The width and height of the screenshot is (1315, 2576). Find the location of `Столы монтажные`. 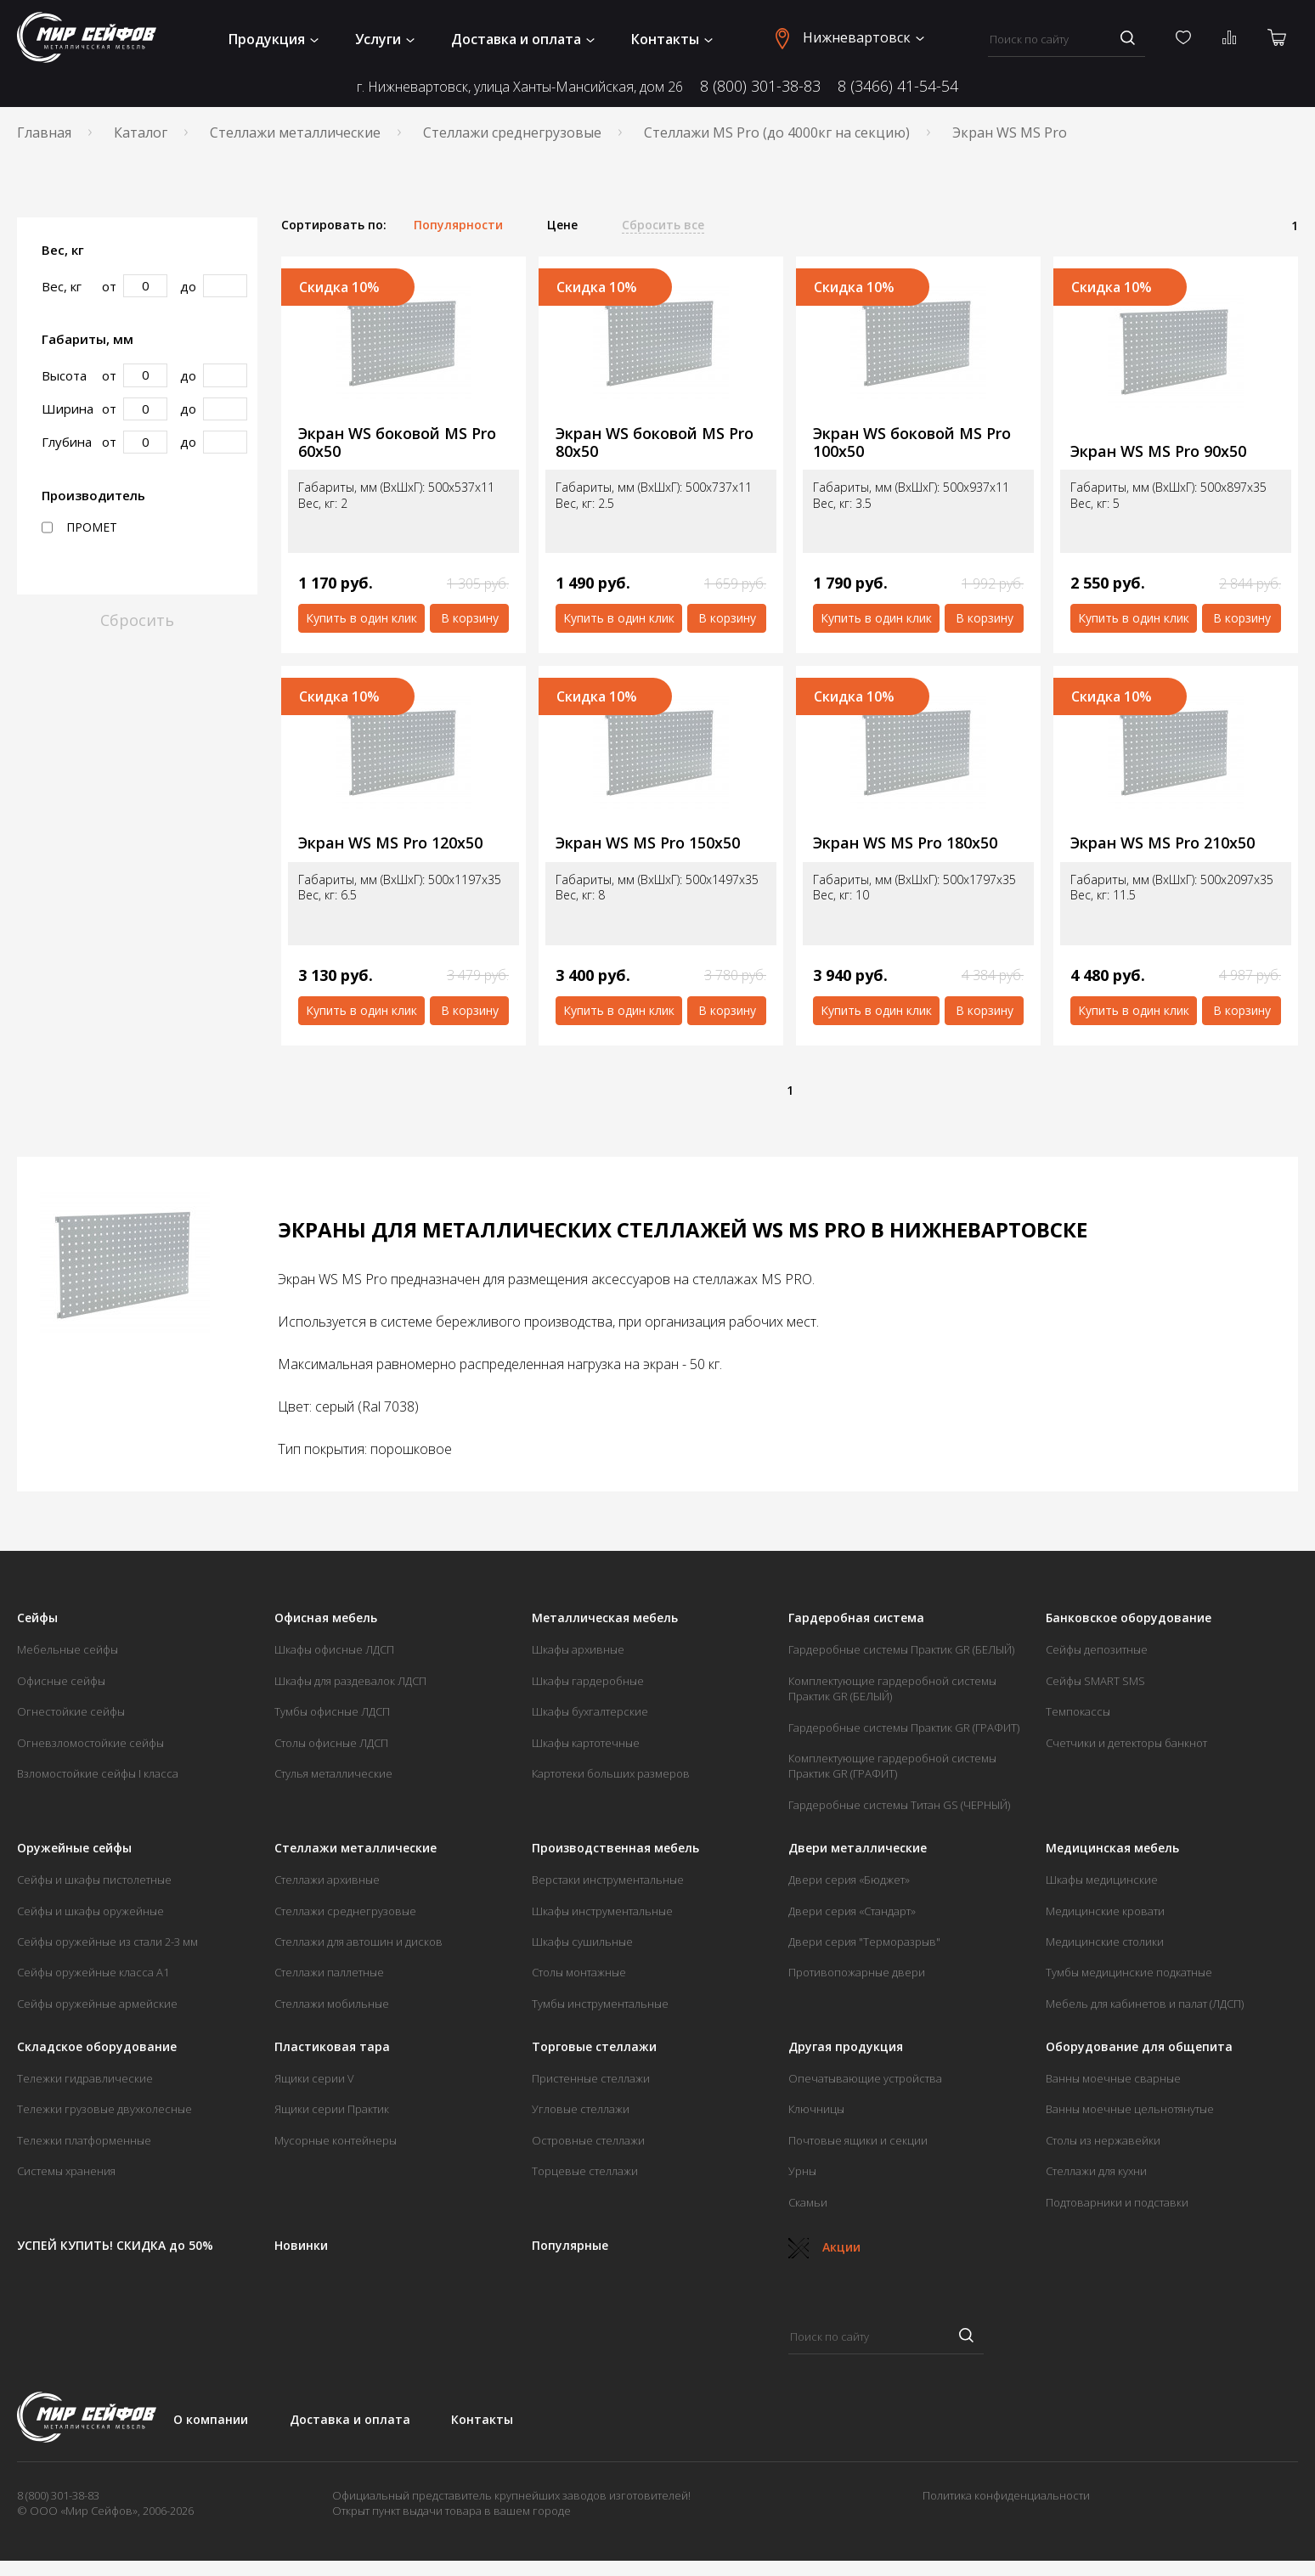

Столы монтажные is located at coordinates (579, 1972).